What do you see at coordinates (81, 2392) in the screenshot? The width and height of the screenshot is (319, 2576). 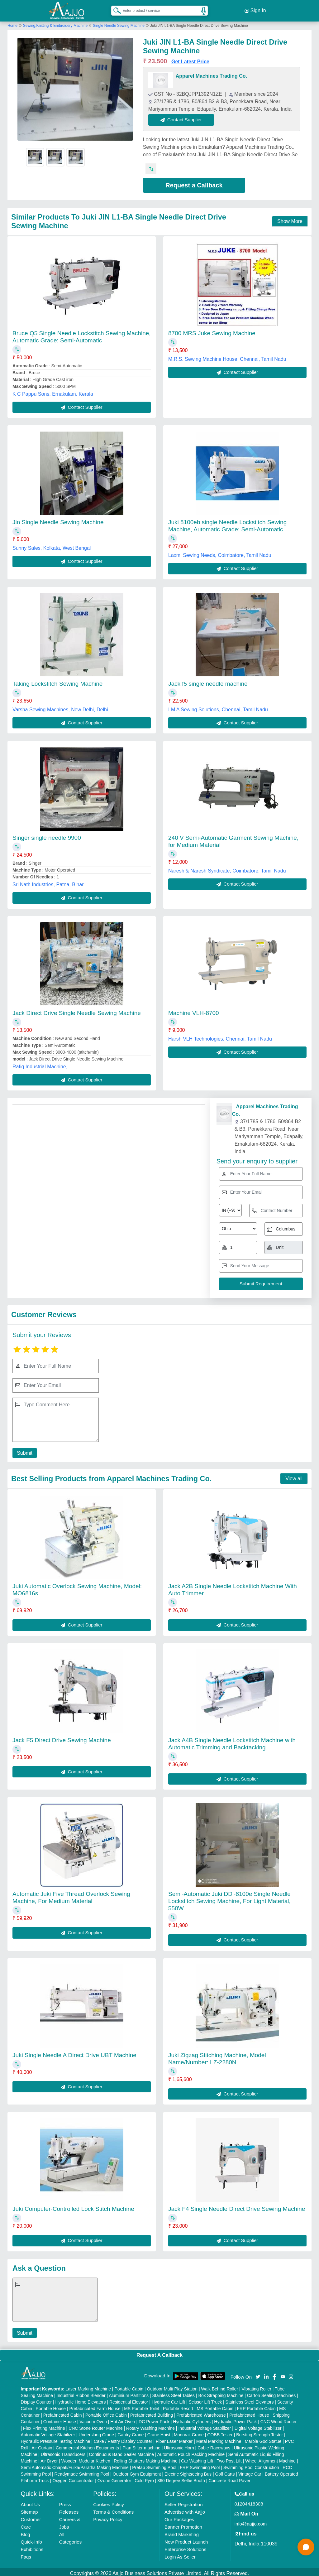 I see `Industrial Ribbon Blender` at bounding box center [81, 2392].